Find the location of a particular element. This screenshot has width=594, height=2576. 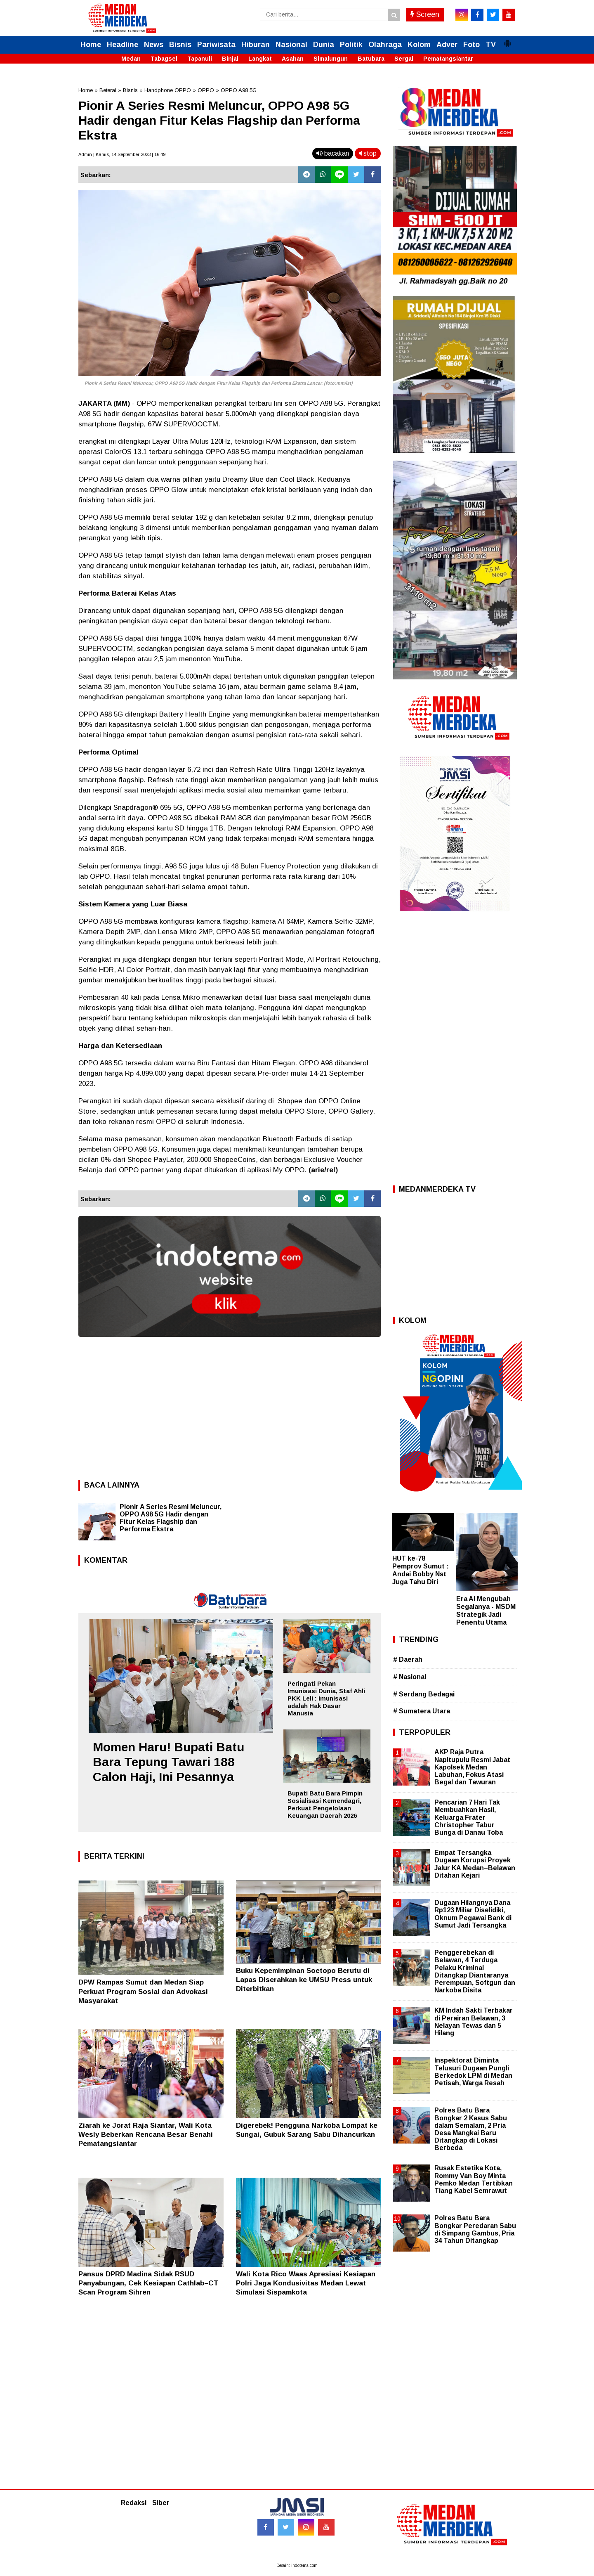

Ziarah ke Jorat Raja Siantar, Wali Kota Wesly Beberkan Rencana Besar Benahi Pematangsiantar is located at coordinates (145, 2135).